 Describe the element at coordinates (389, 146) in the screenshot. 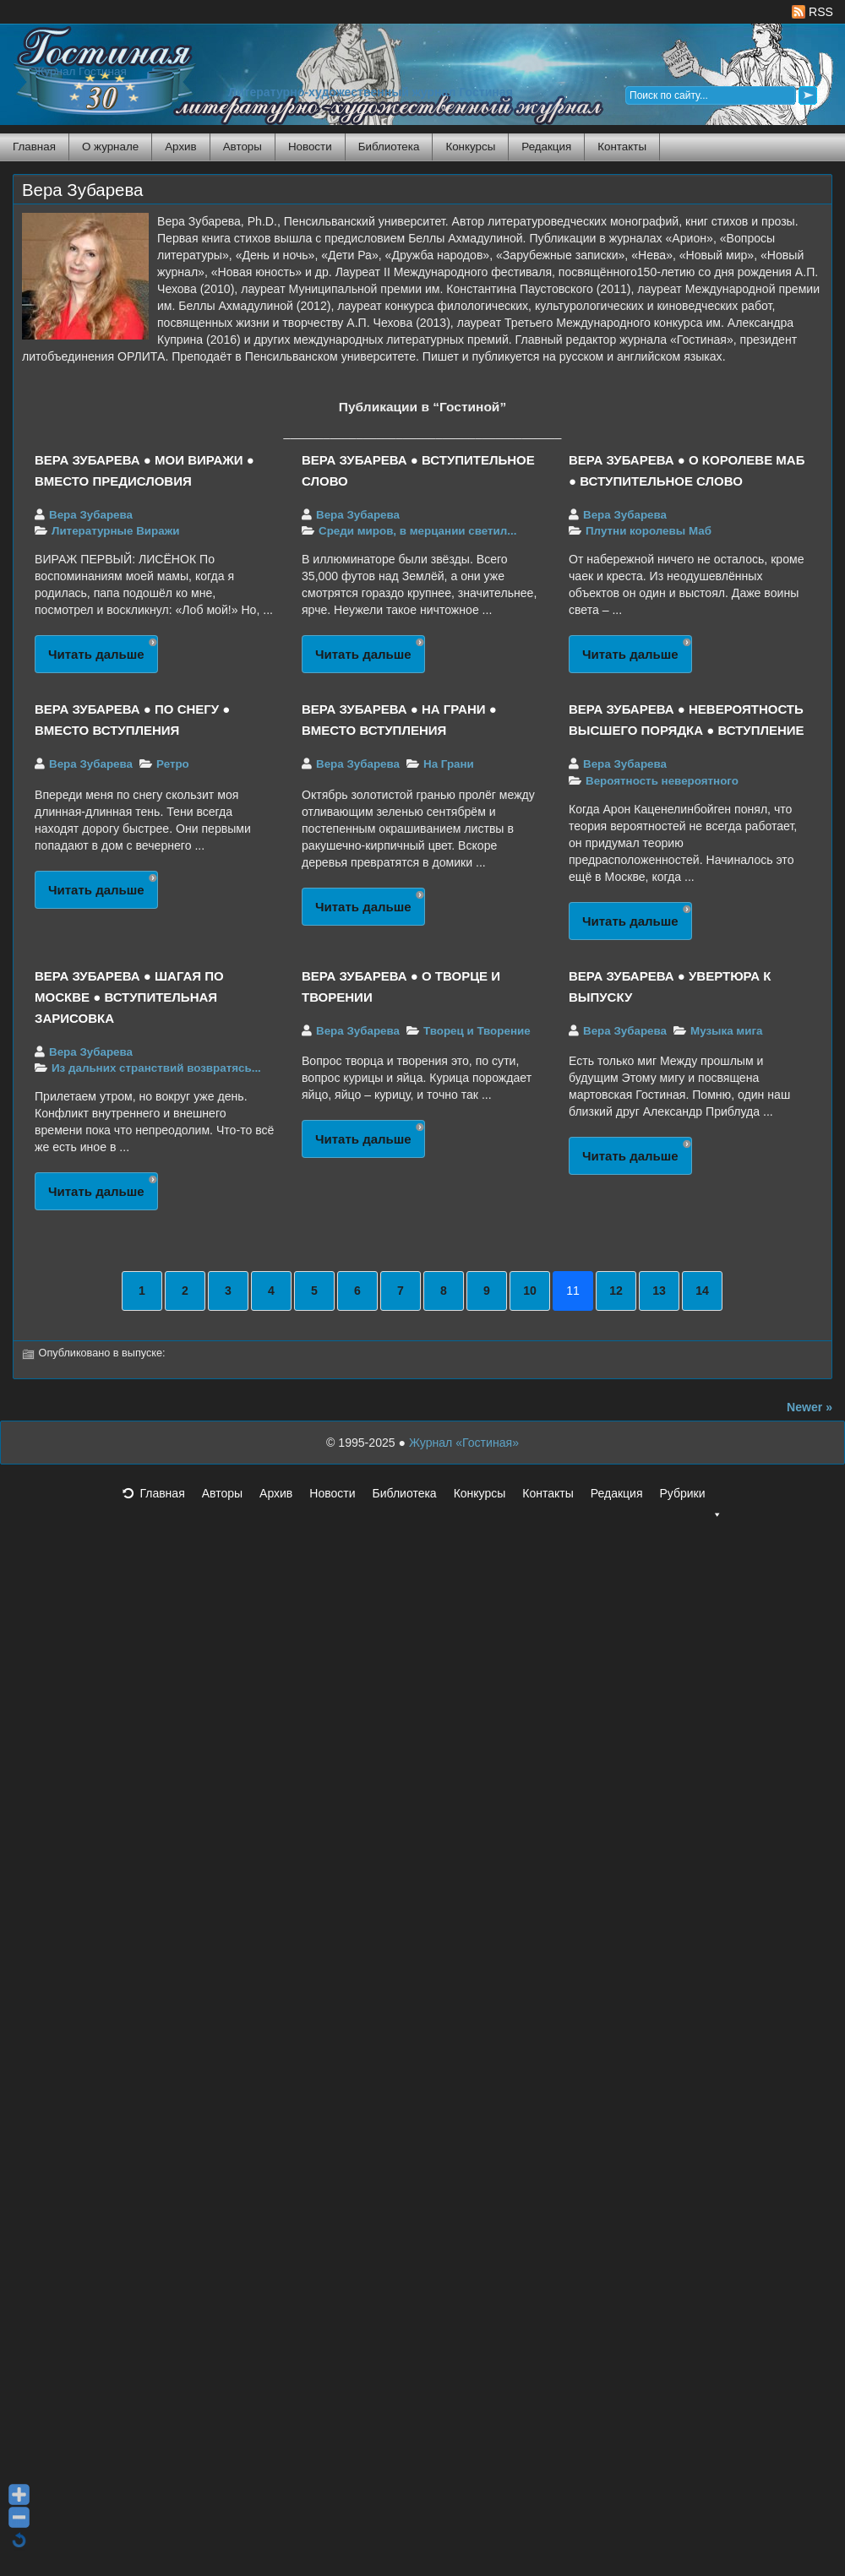

I see `Библиотека` at that location.